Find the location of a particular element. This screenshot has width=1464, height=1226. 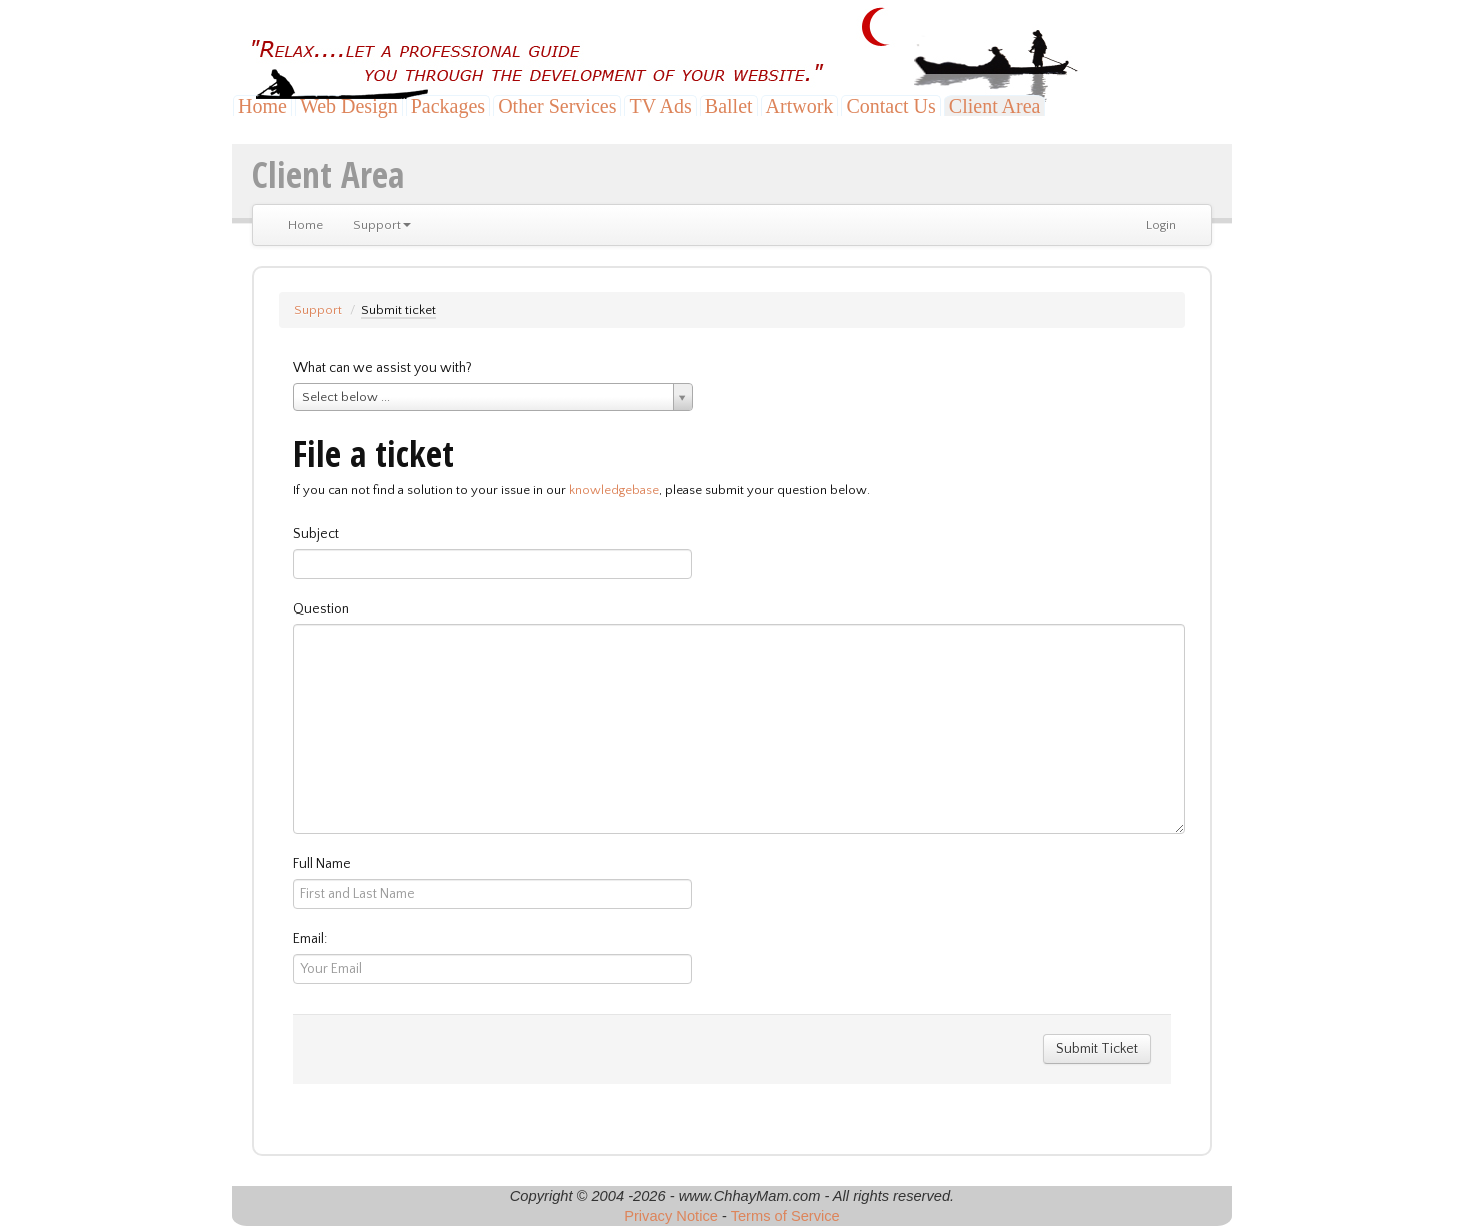

Home is located at coordinates (262, 106).